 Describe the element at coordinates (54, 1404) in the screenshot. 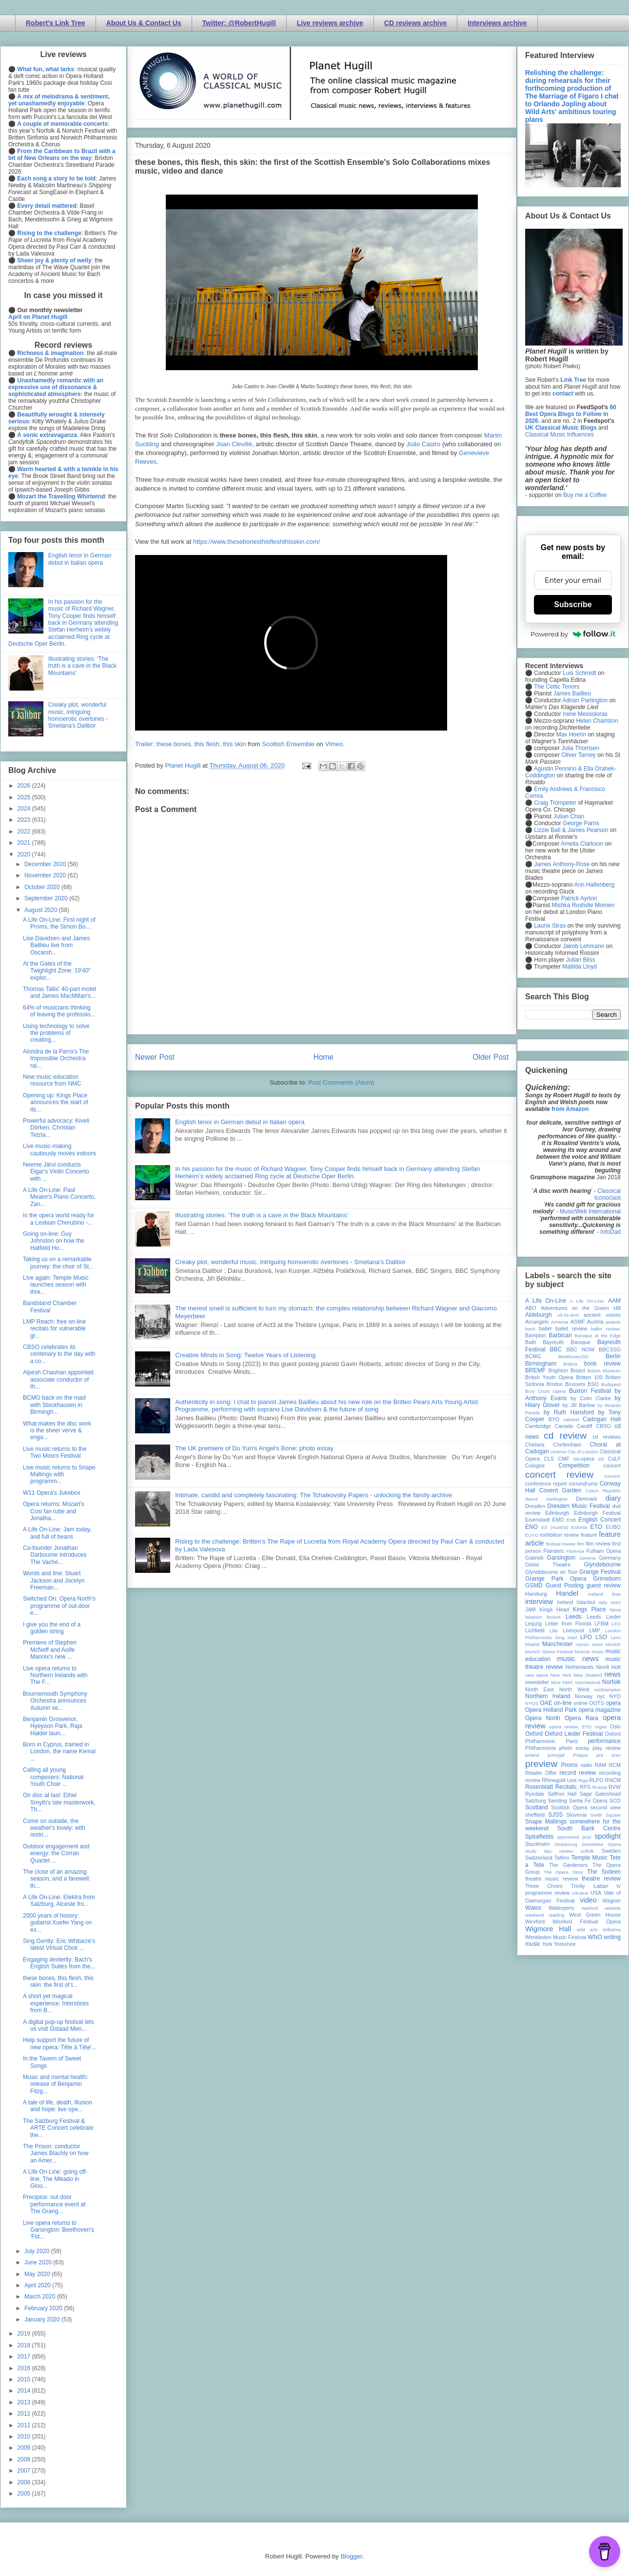

I see `BCMG back on the road with Stockhausen in Birmingh...` at that location.